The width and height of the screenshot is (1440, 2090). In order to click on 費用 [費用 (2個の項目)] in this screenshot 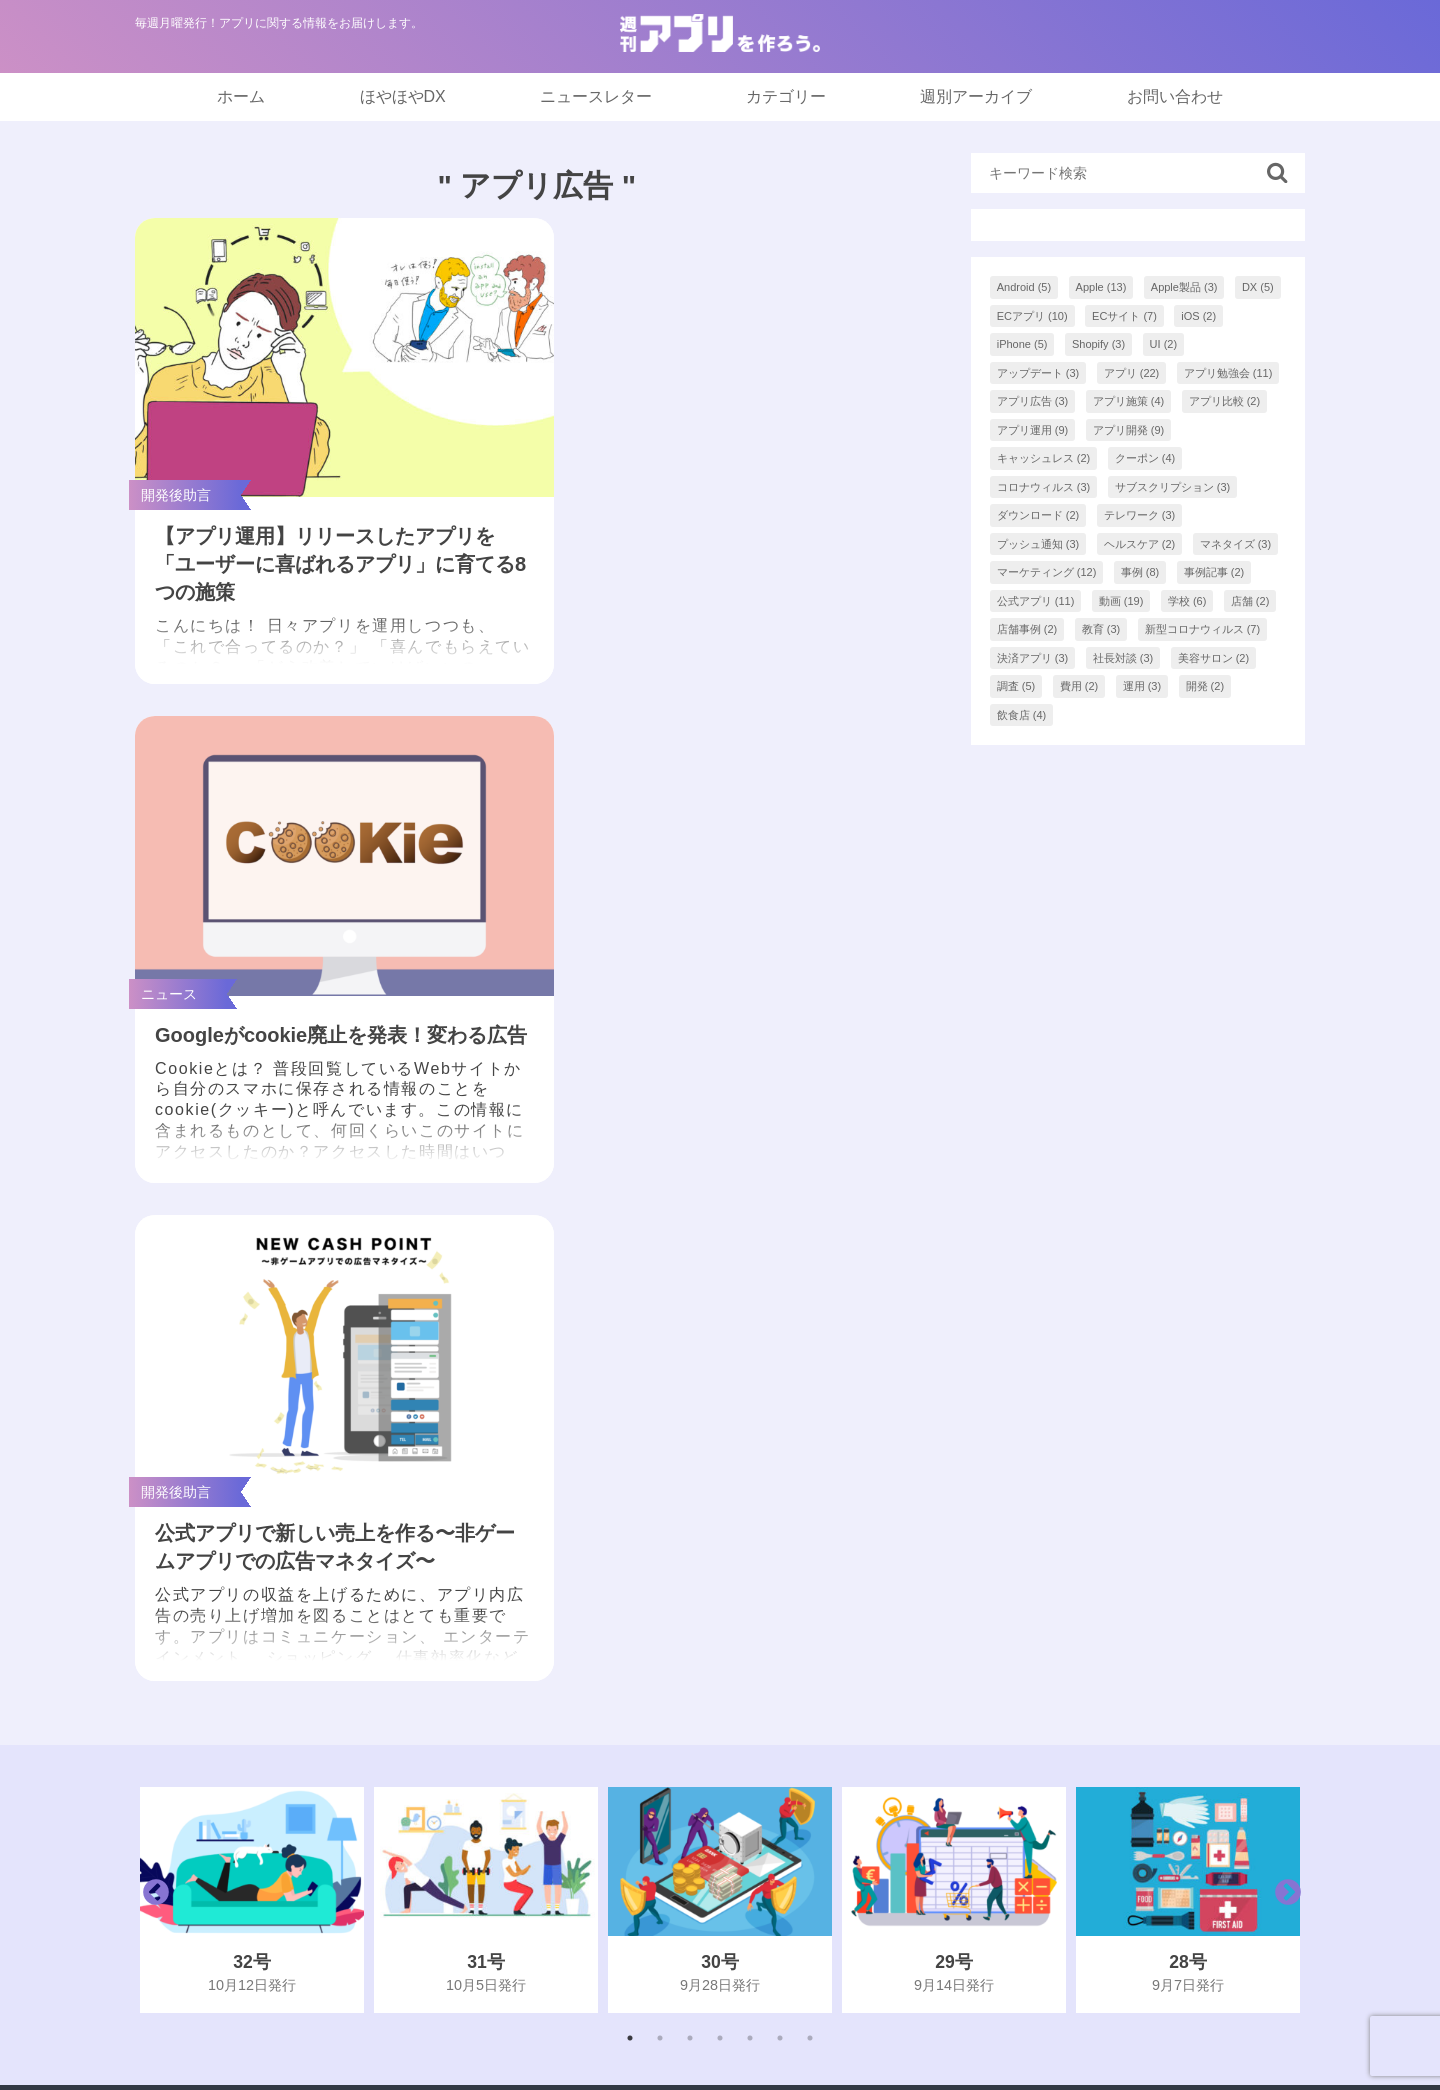, I will do `click(1079, 686)`.